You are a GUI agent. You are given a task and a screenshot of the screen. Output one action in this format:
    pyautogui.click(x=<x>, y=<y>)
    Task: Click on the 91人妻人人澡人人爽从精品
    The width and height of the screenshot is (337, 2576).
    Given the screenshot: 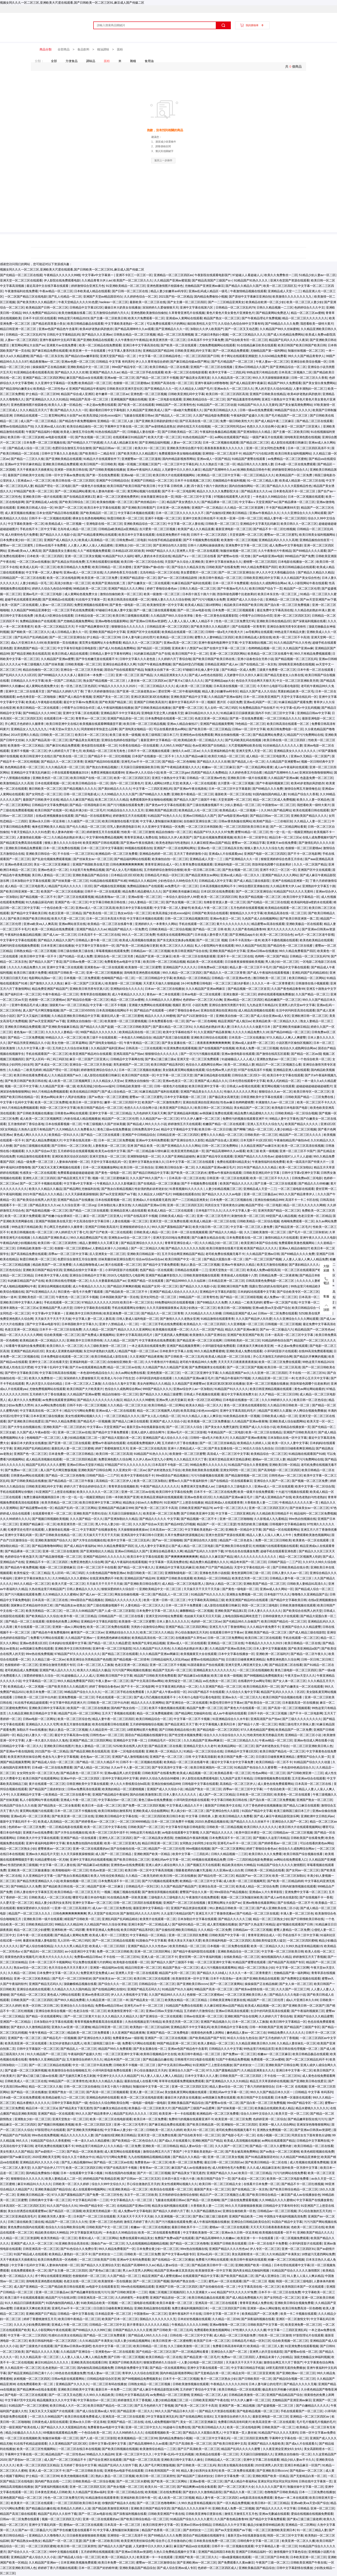 What is the action you would take?
    pyautogui.click(x=305, y=2276)
    